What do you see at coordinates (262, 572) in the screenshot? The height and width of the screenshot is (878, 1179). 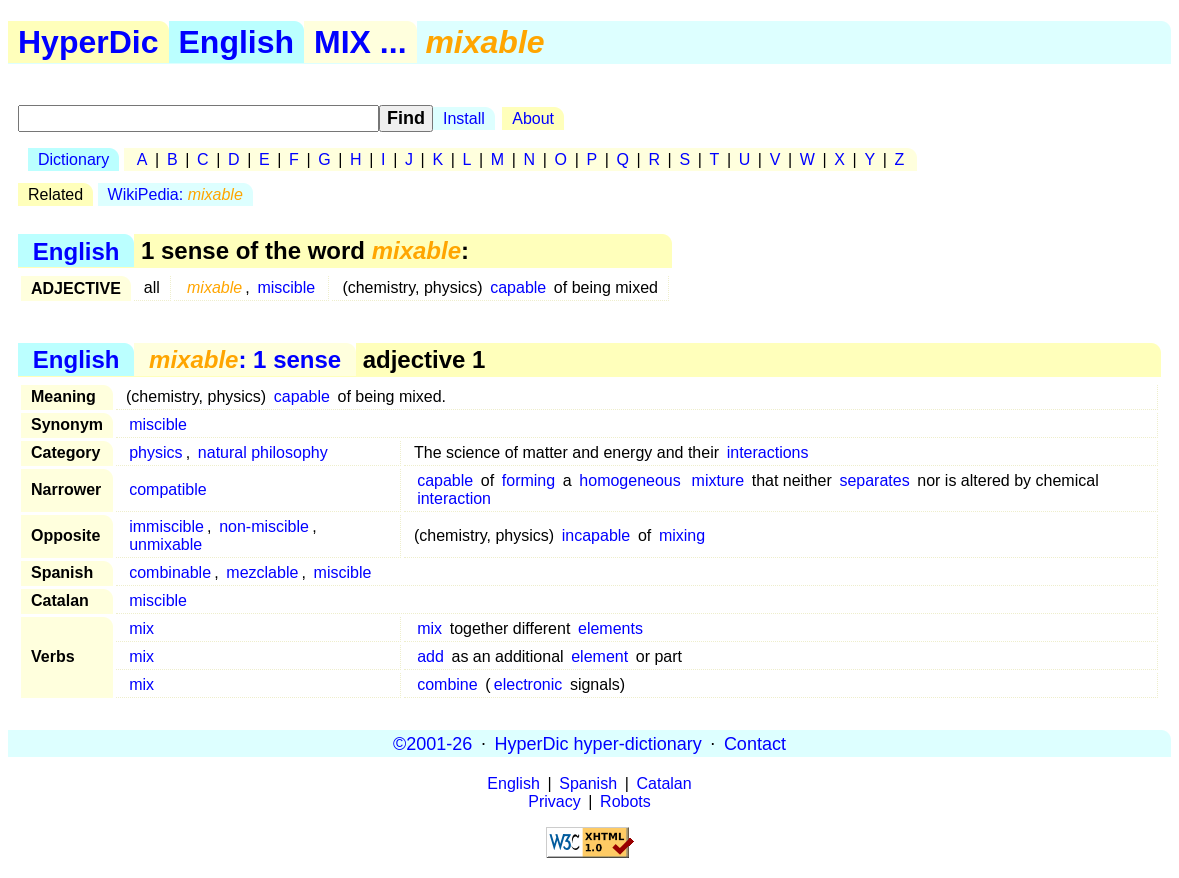 I see `mezclable` at bounding box center [262, 572].